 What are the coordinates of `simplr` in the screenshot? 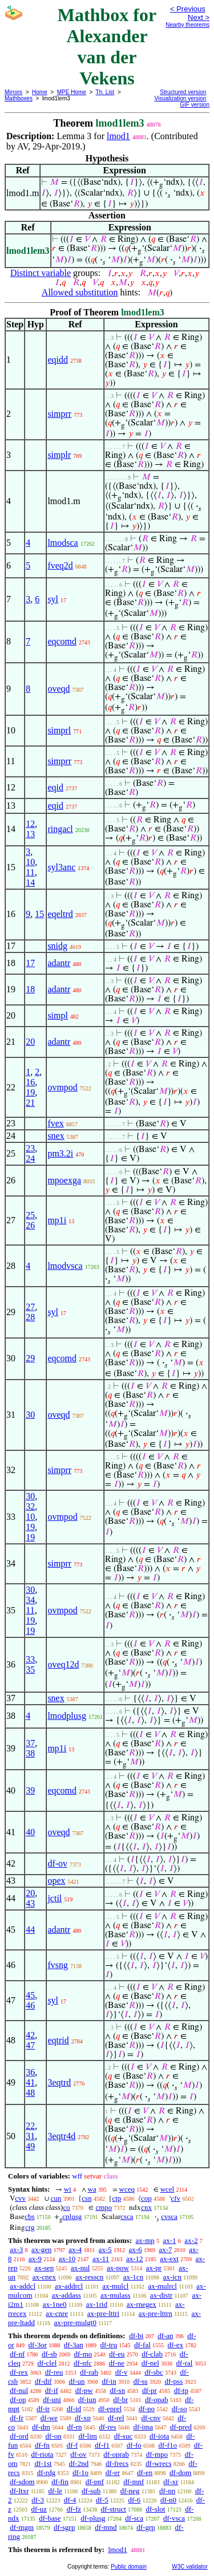 It's located at (59, 455).